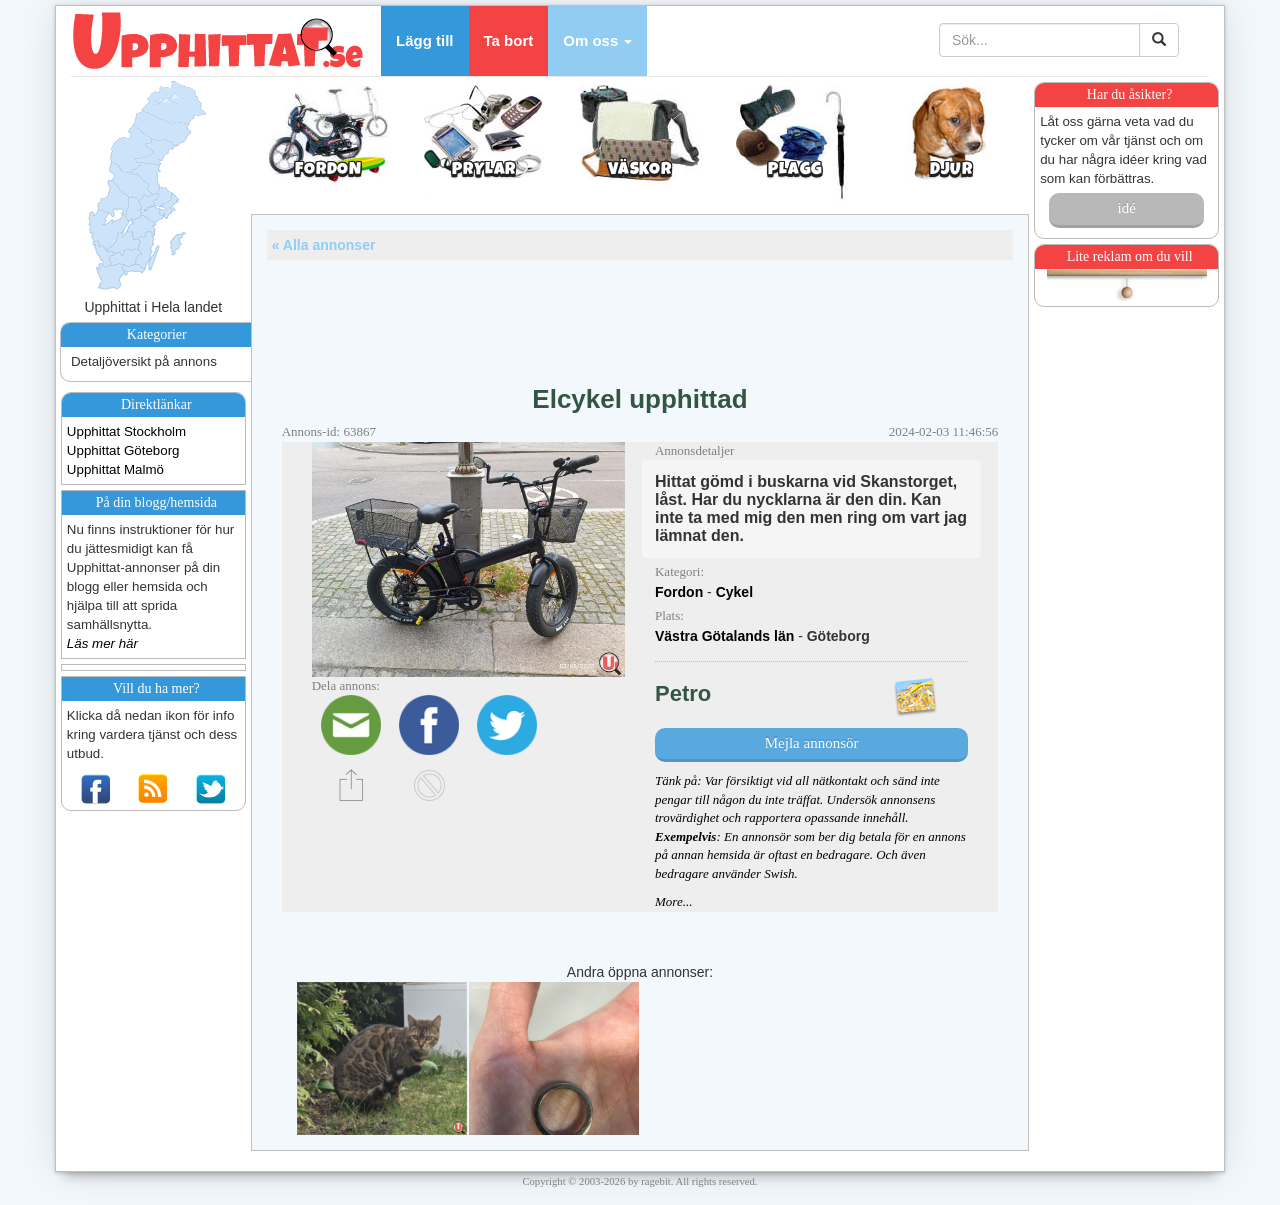 The width and height of the screenshot is (1280, 1205). I want to click on [Advertisement], so click(640, 315).